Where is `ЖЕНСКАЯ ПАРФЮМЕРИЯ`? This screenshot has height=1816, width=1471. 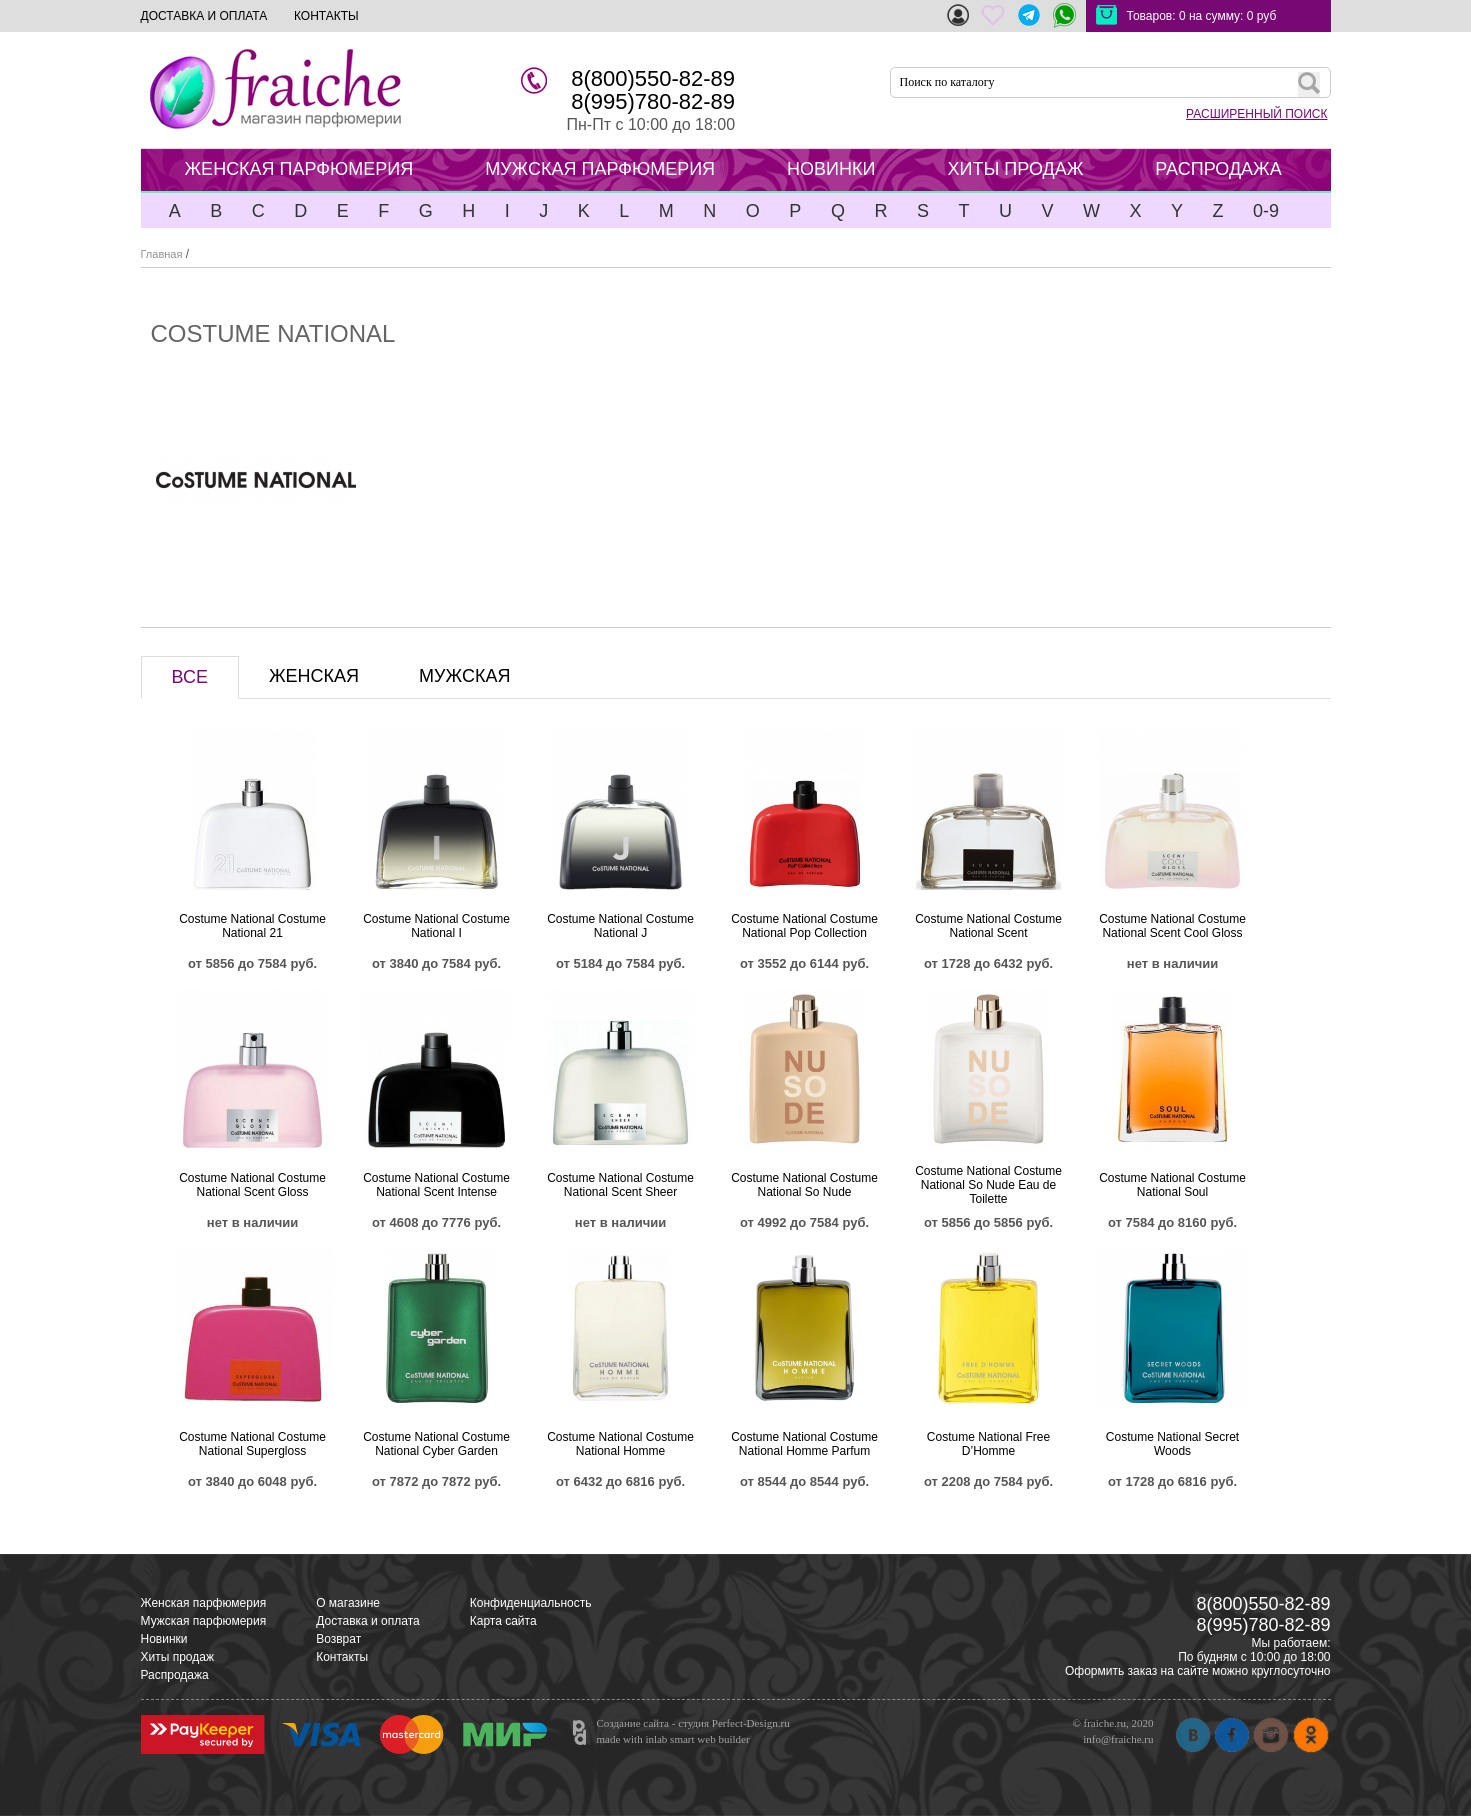 ЖЕНСКАЯ ПАРФЮМЕРИЯ is located at coordinates (299, 169).